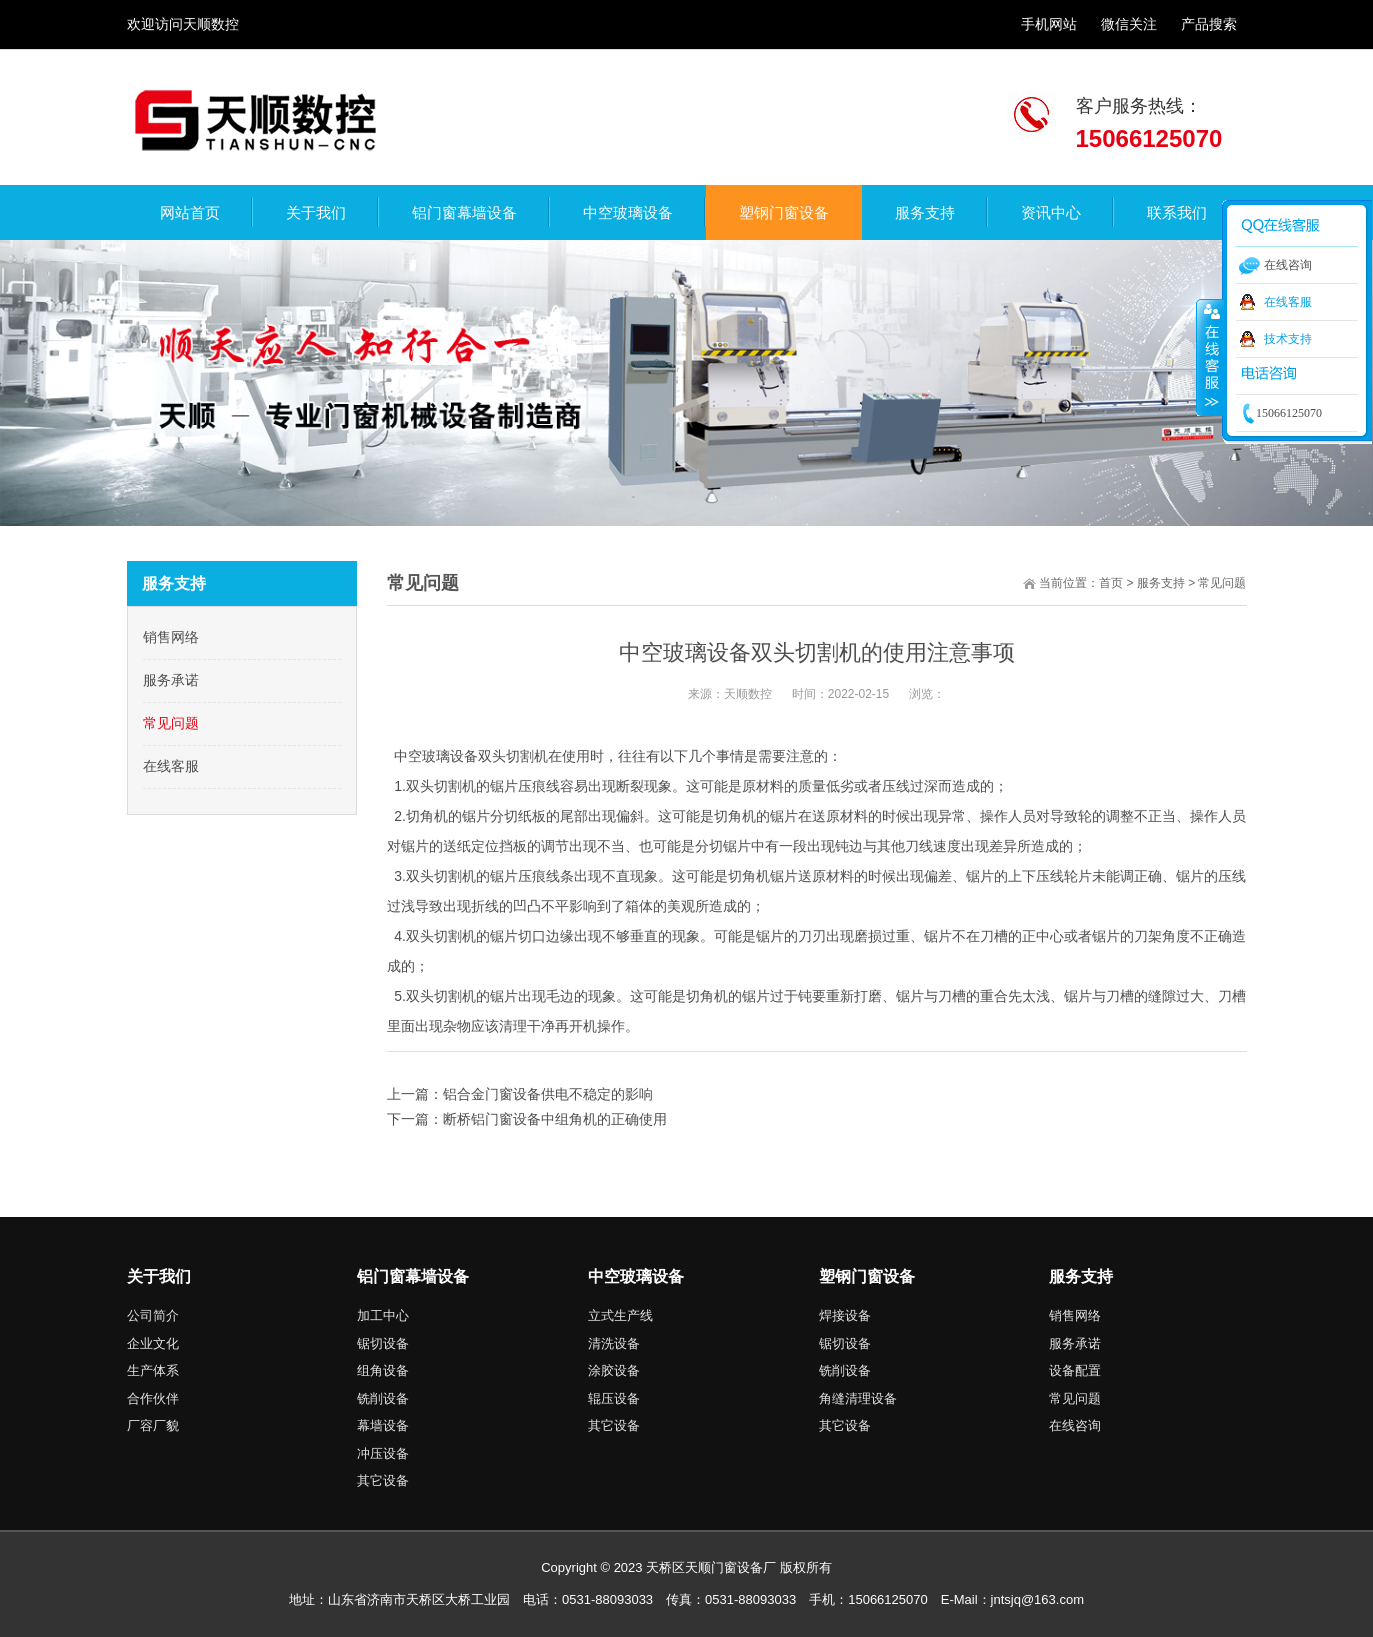 This screenshot has width=1373, height=1637. I want to click on 收缩, so click(1210, 357).